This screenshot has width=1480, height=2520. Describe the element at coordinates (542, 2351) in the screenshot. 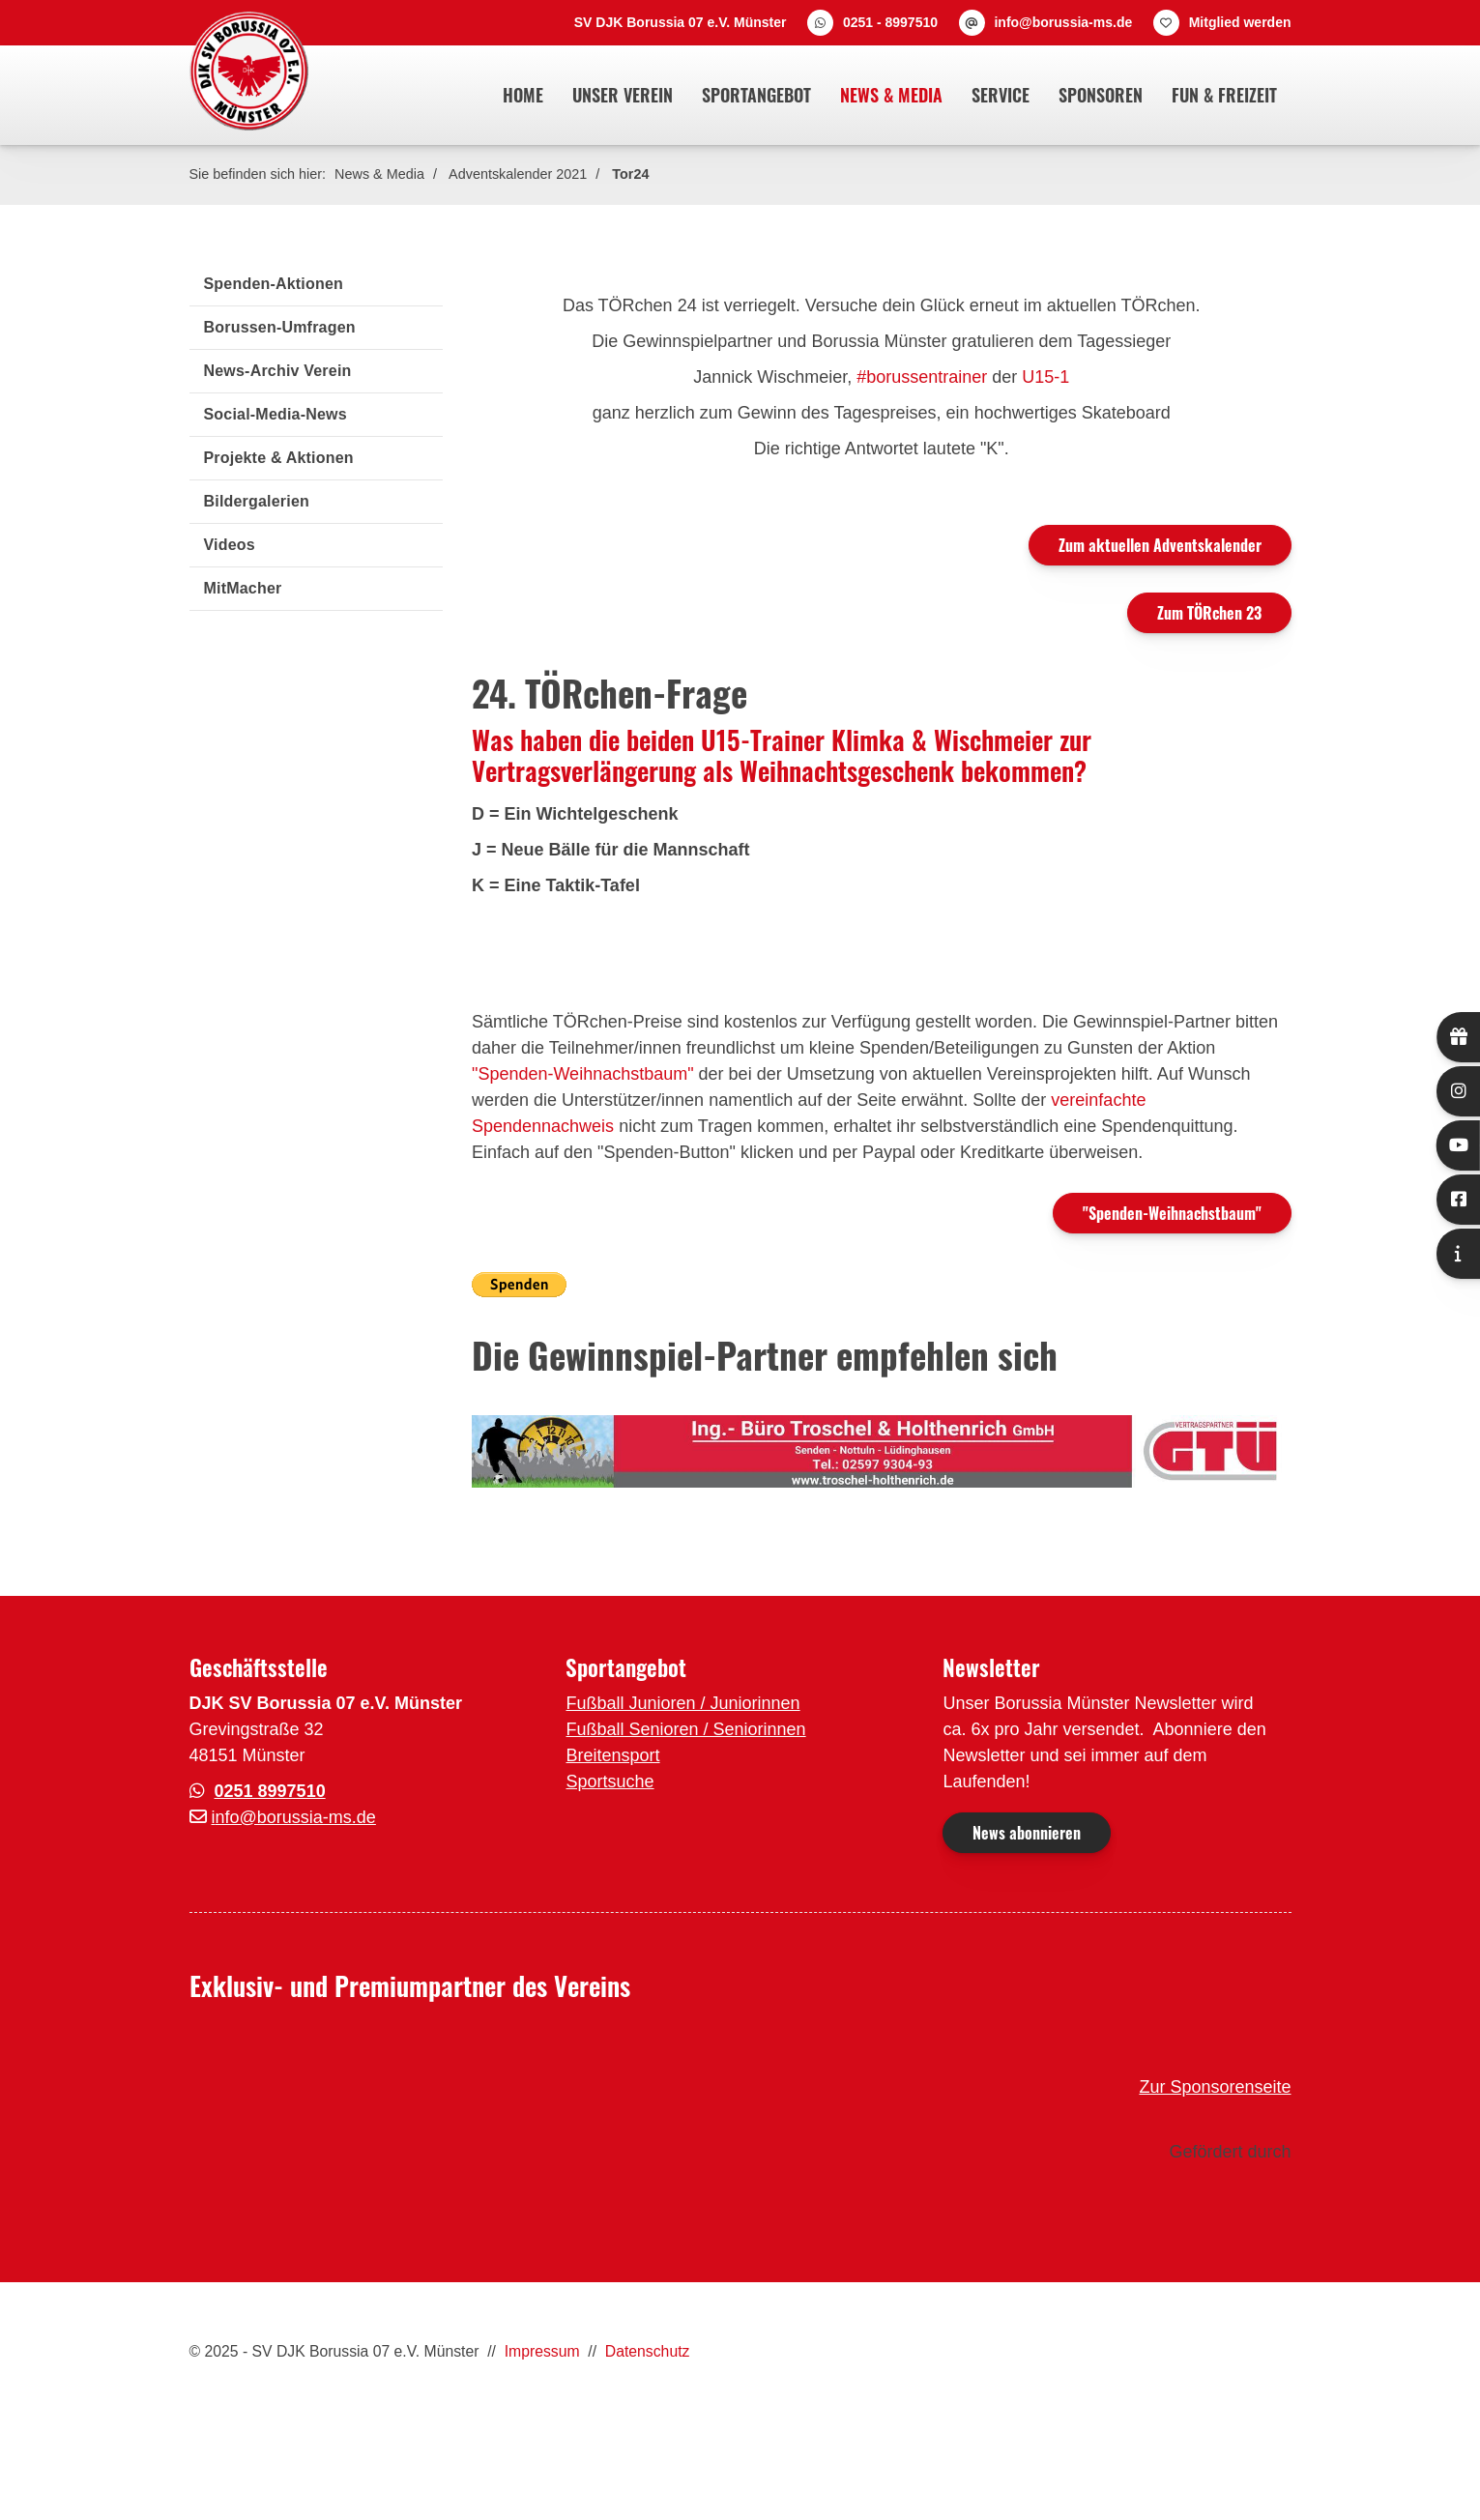

I see `Impressum` at that location.